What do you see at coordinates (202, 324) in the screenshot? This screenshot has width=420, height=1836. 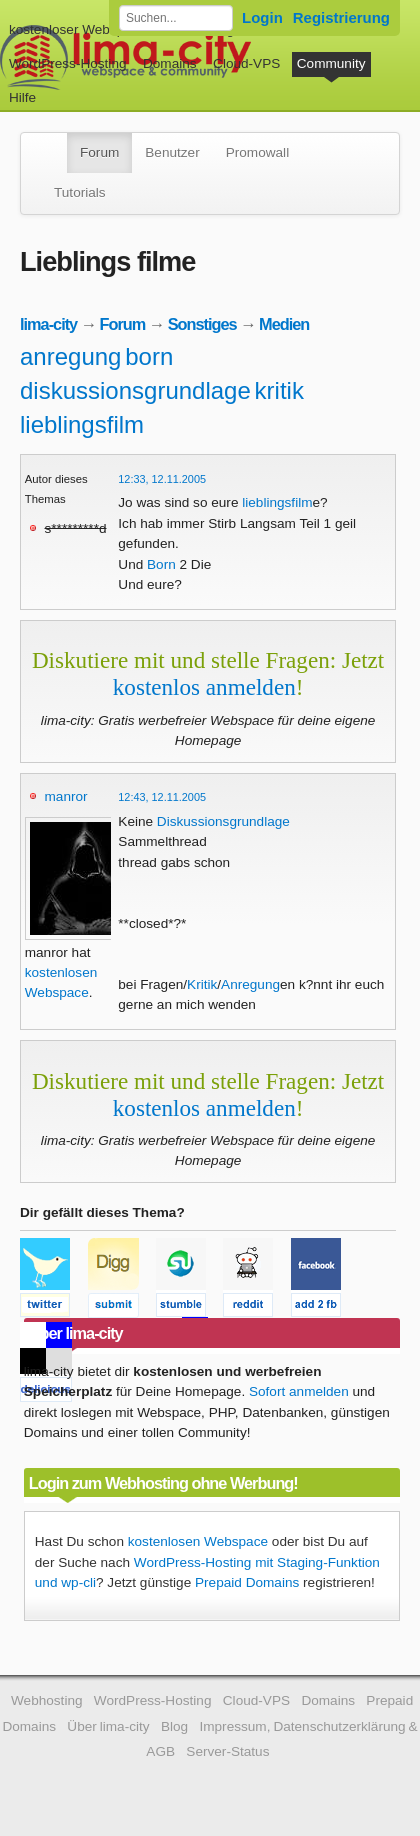 I see `Sonstiges` at bounding box center [202, 324].